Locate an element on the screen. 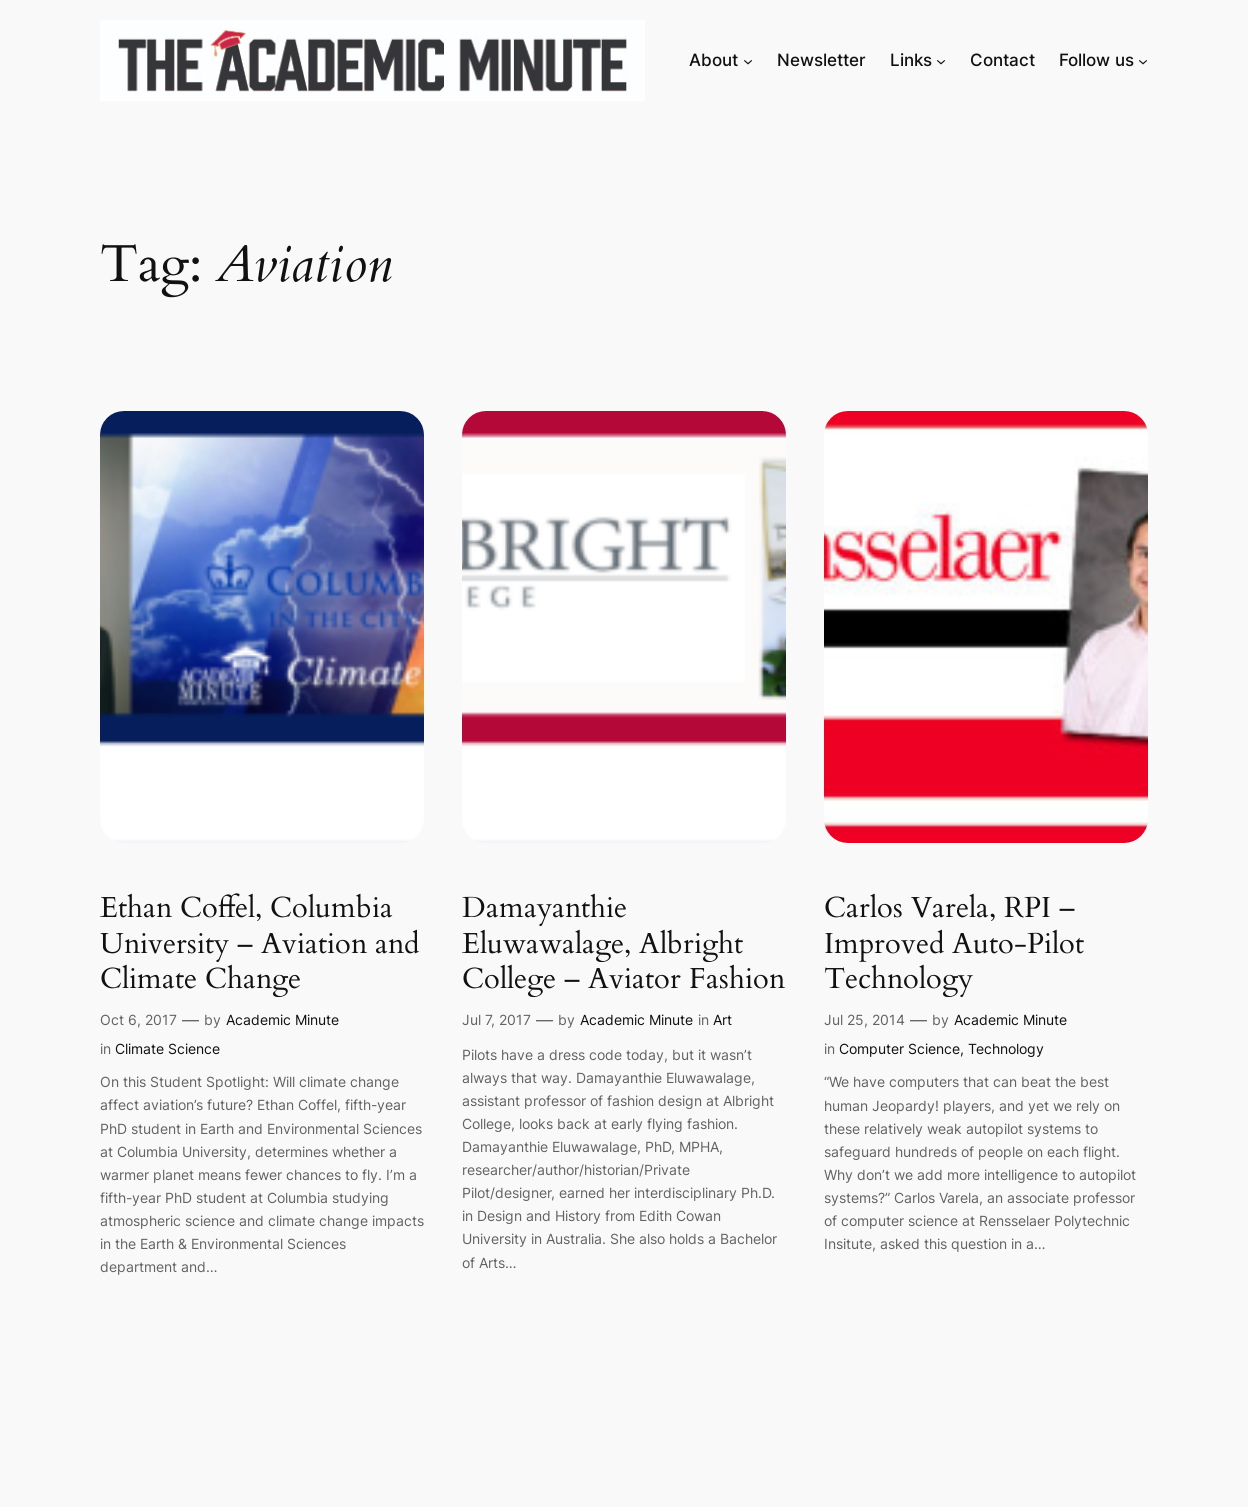 The height and width of the screenshot is (1507, 1248). [Follow us submenu] is located at coordinates (1143, 60).